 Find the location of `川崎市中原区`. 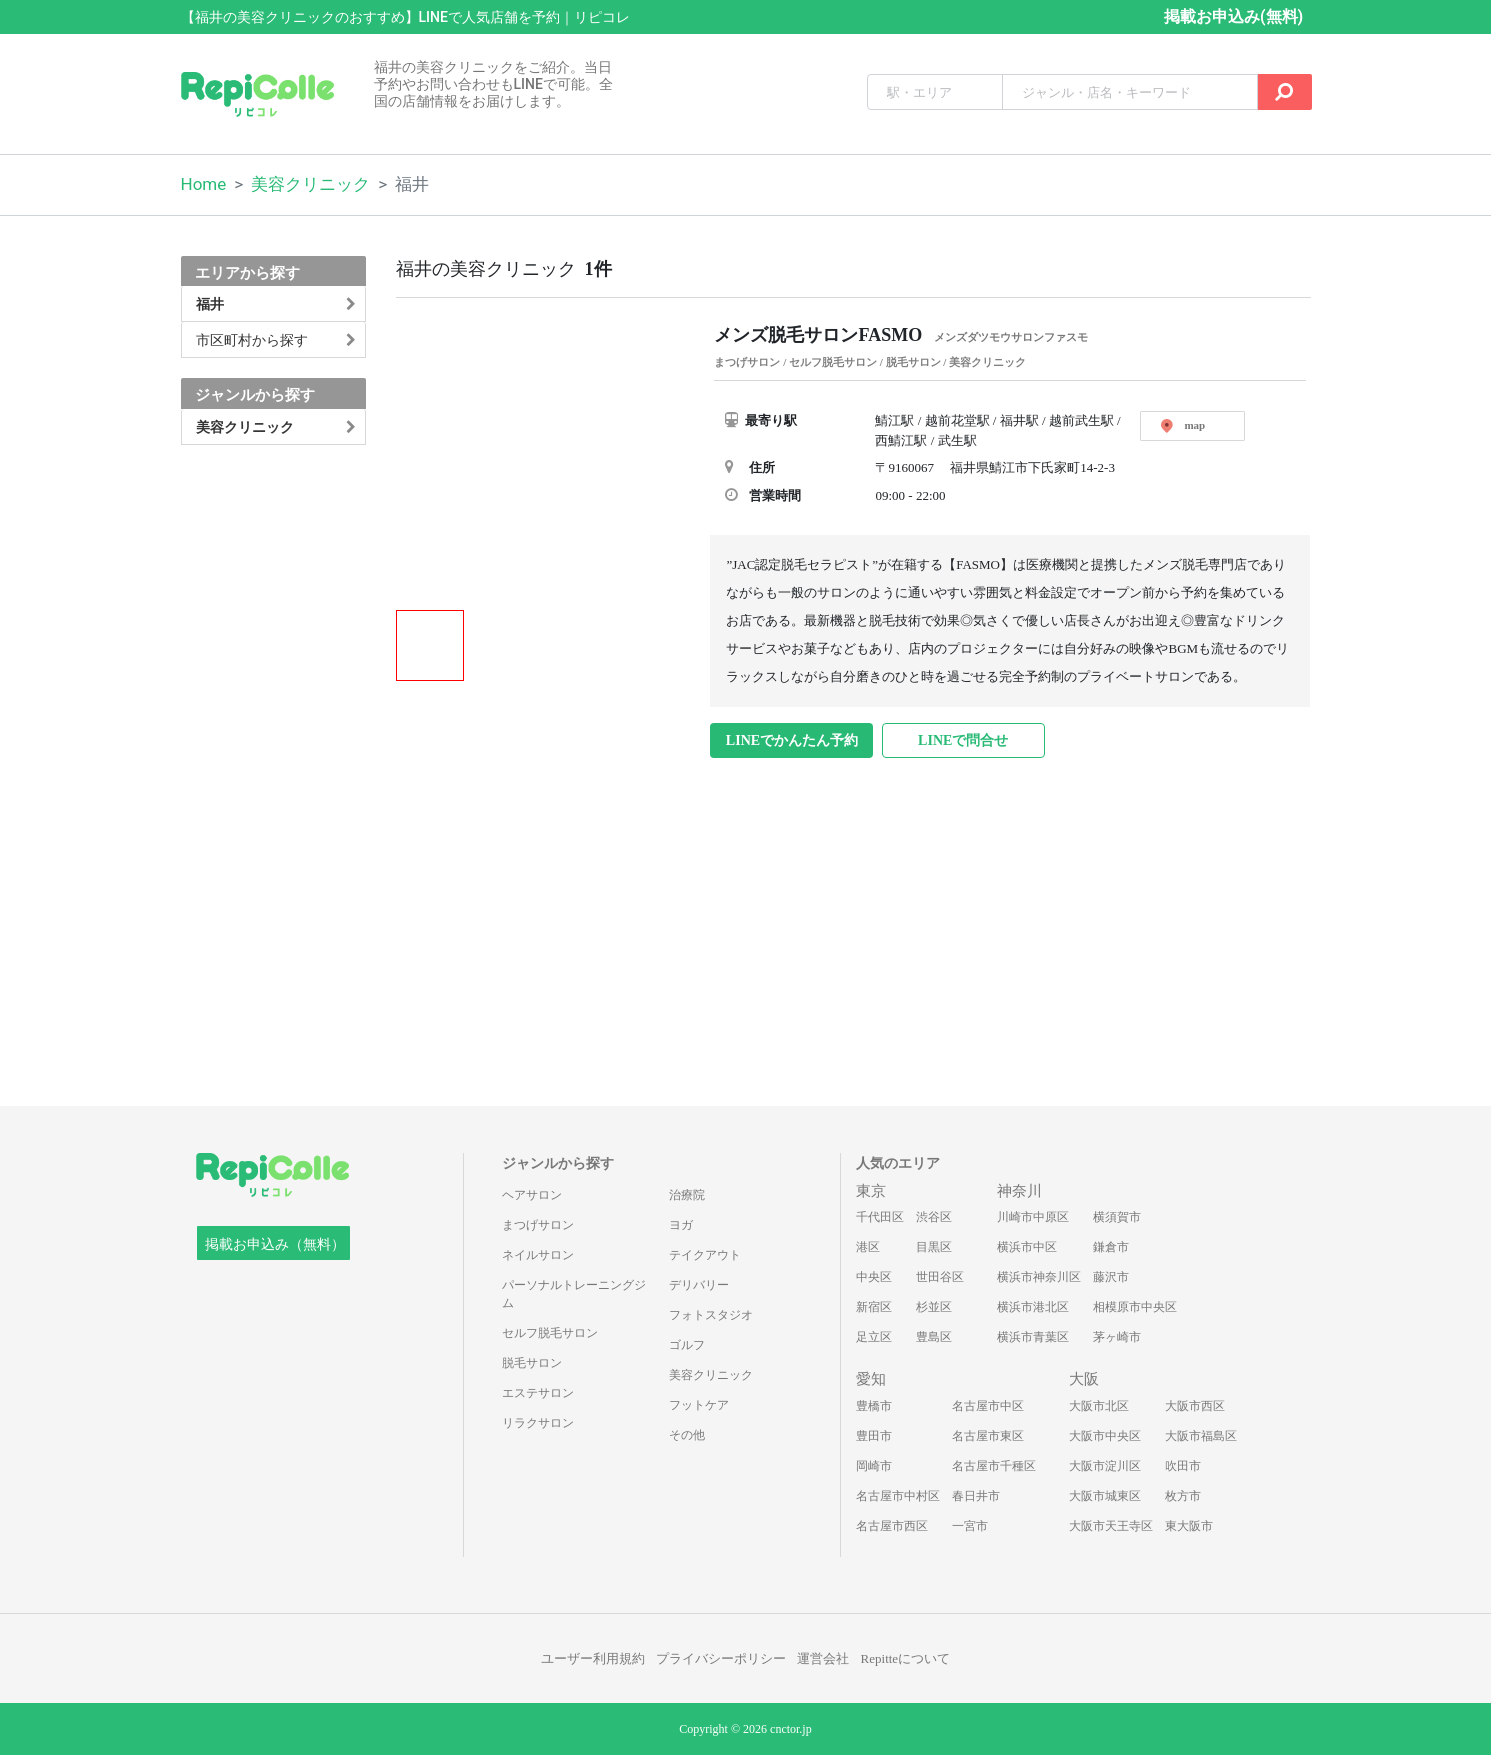

川崎市中原区 is located at coordinates (1033, 1217).